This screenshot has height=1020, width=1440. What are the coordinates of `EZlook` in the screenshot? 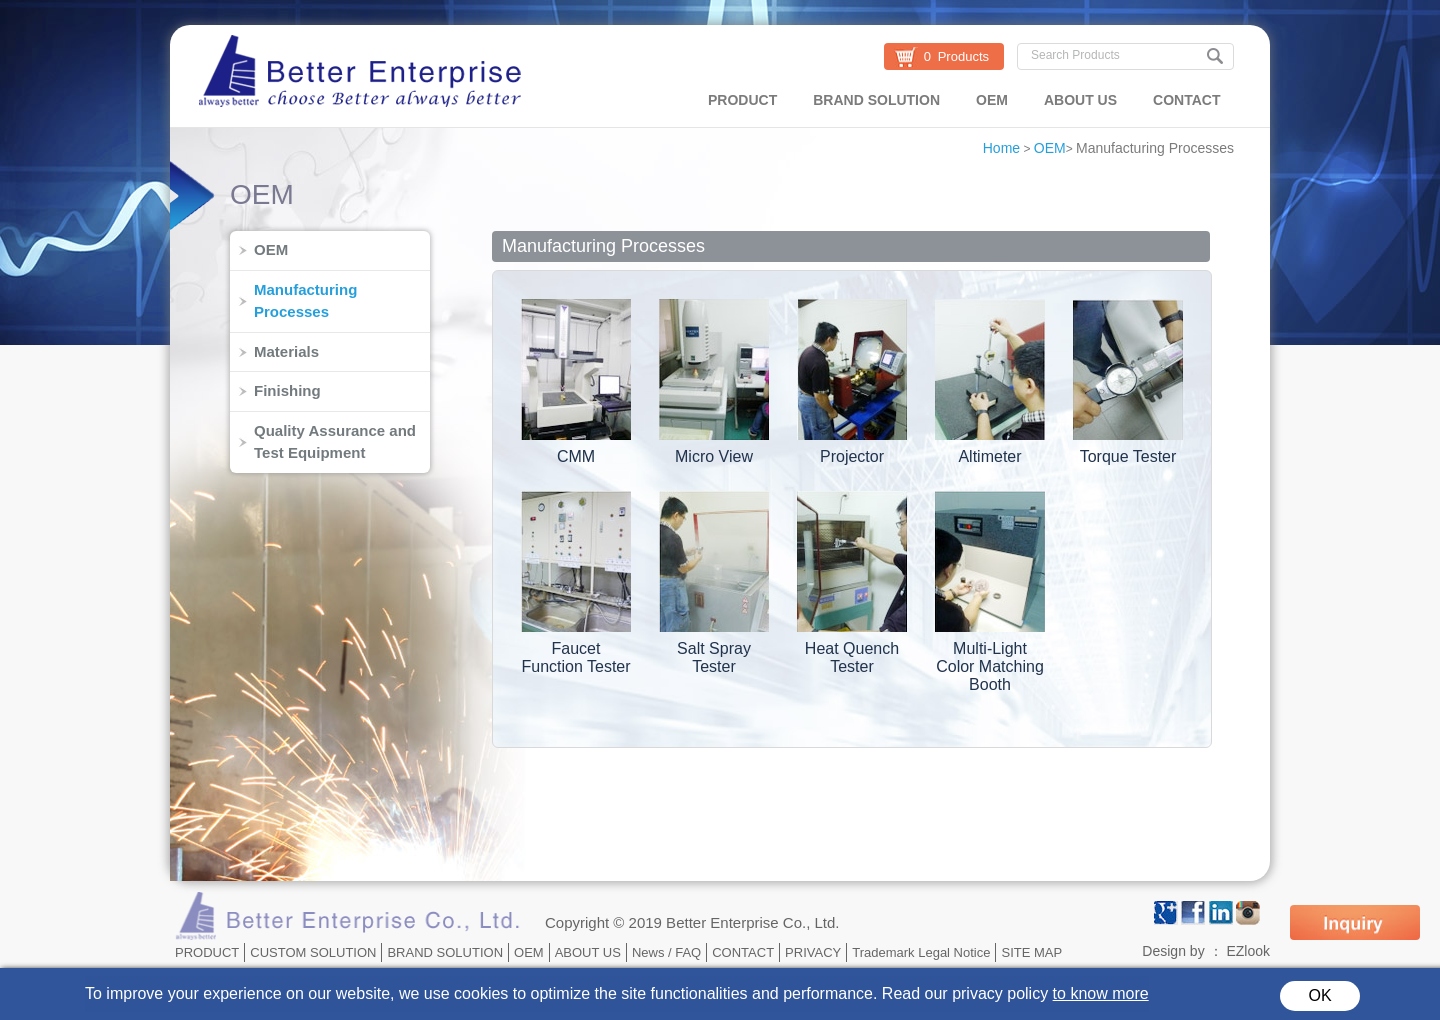 It's located at (1248, 951).